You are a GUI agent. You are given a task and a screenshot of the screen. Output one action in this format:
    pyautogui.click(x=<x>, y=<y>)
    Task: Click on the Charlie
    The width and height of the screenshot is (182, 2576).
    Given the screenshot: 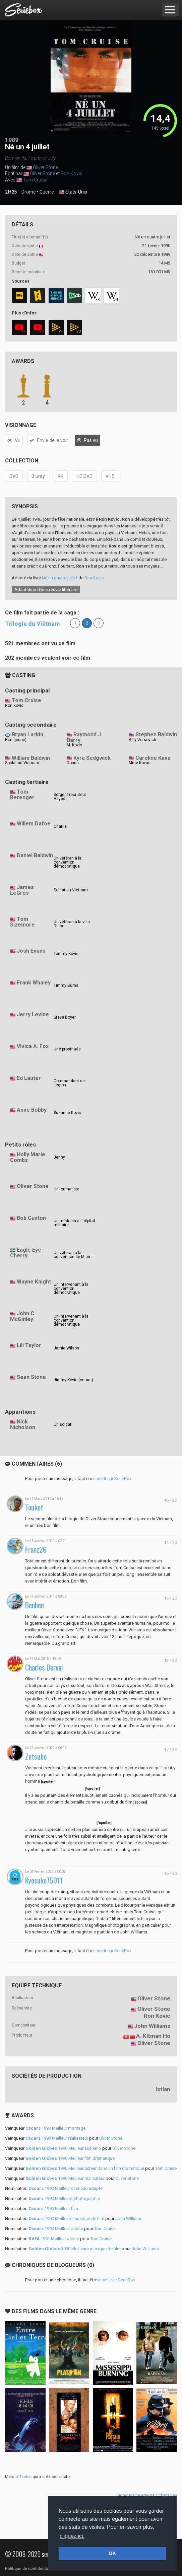 What is the action you would take?
    pyautogui.click(x=60, y=826)
    